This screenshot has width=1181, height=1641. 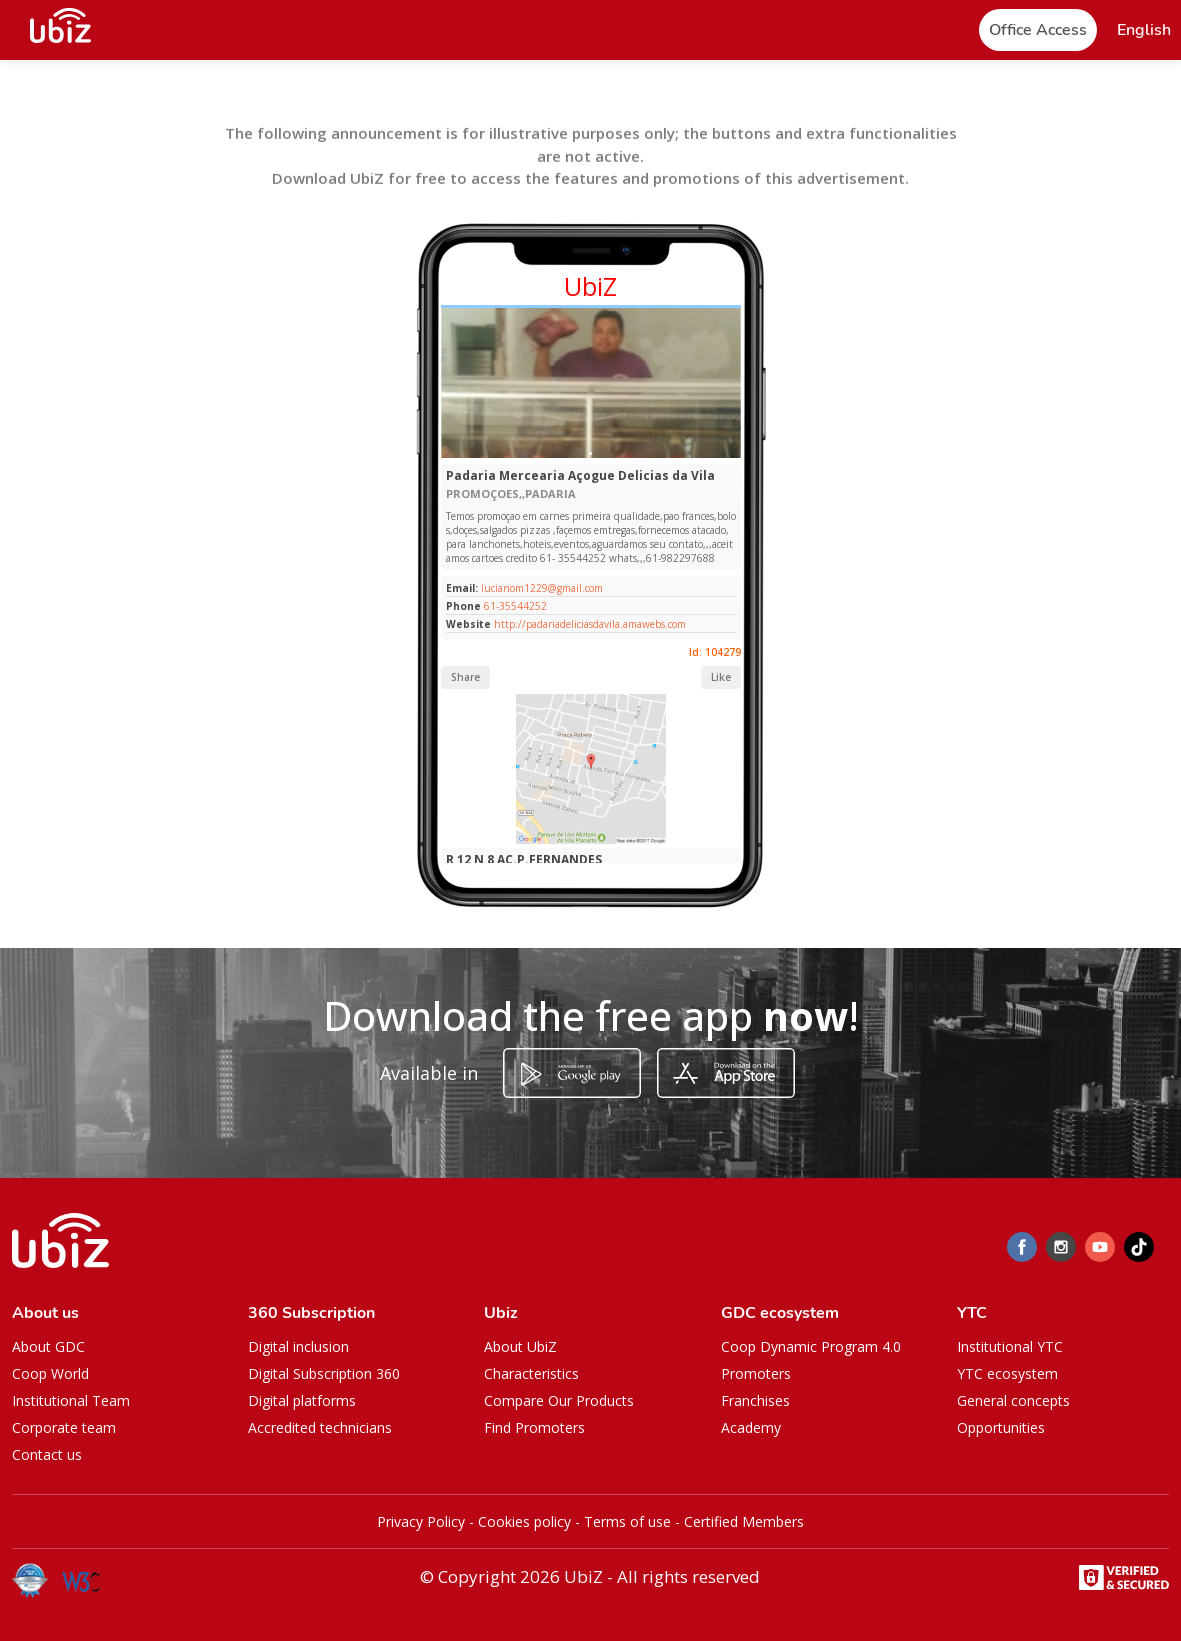 What do you see at coordinates (590, 453) in the screenshot?
I see `[Slide 1]` at bounding box center [590, 453].